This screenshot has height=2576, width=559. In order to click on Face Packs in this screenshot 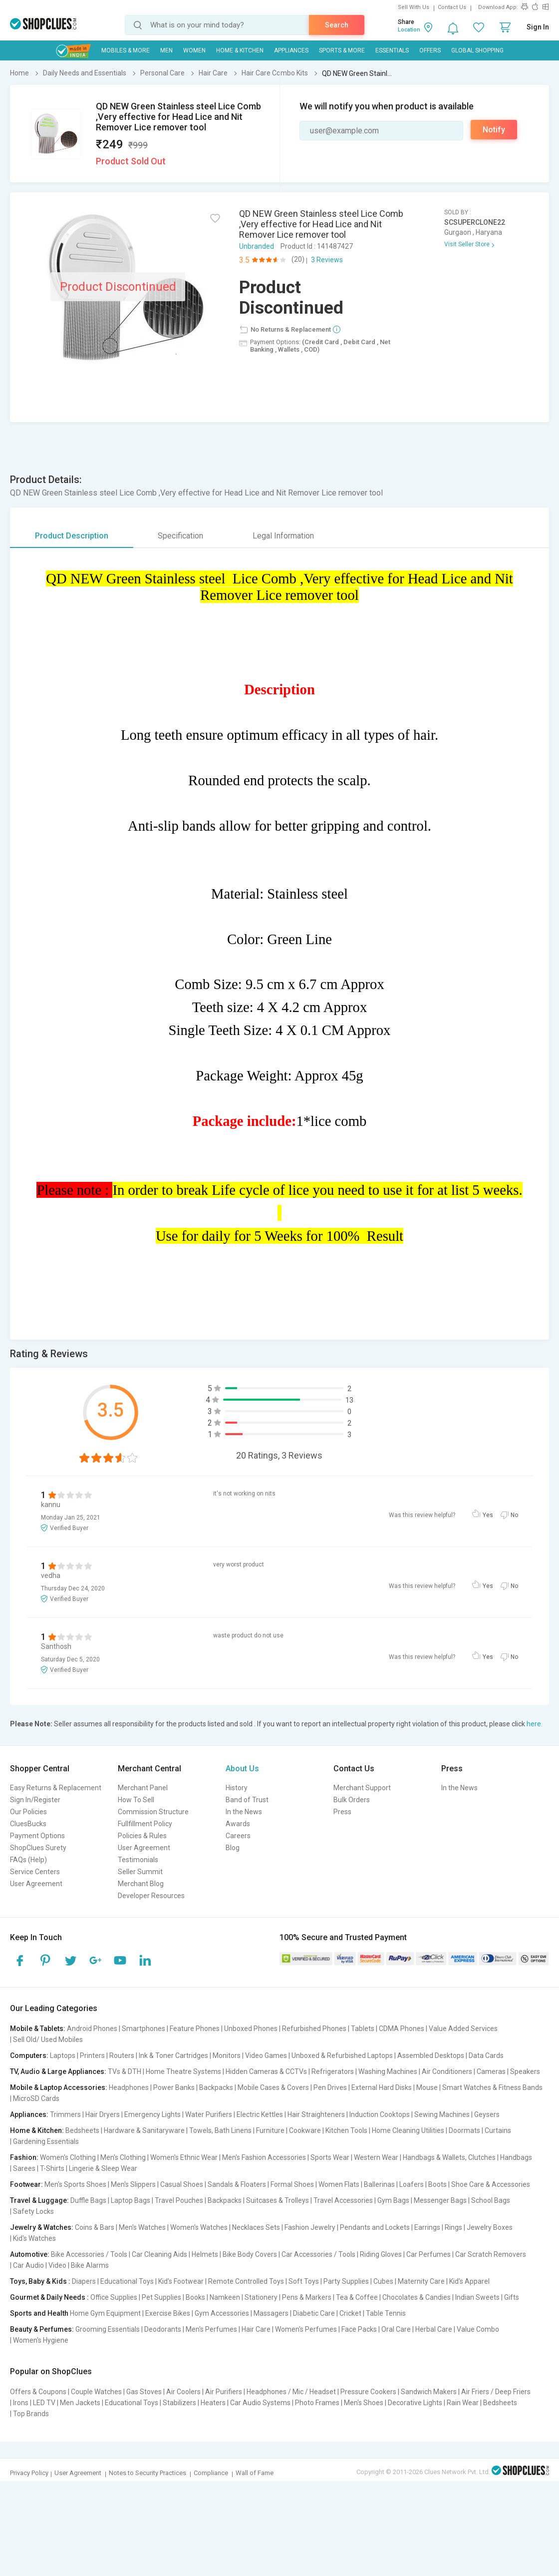, I will do `click(359, 2329)`.